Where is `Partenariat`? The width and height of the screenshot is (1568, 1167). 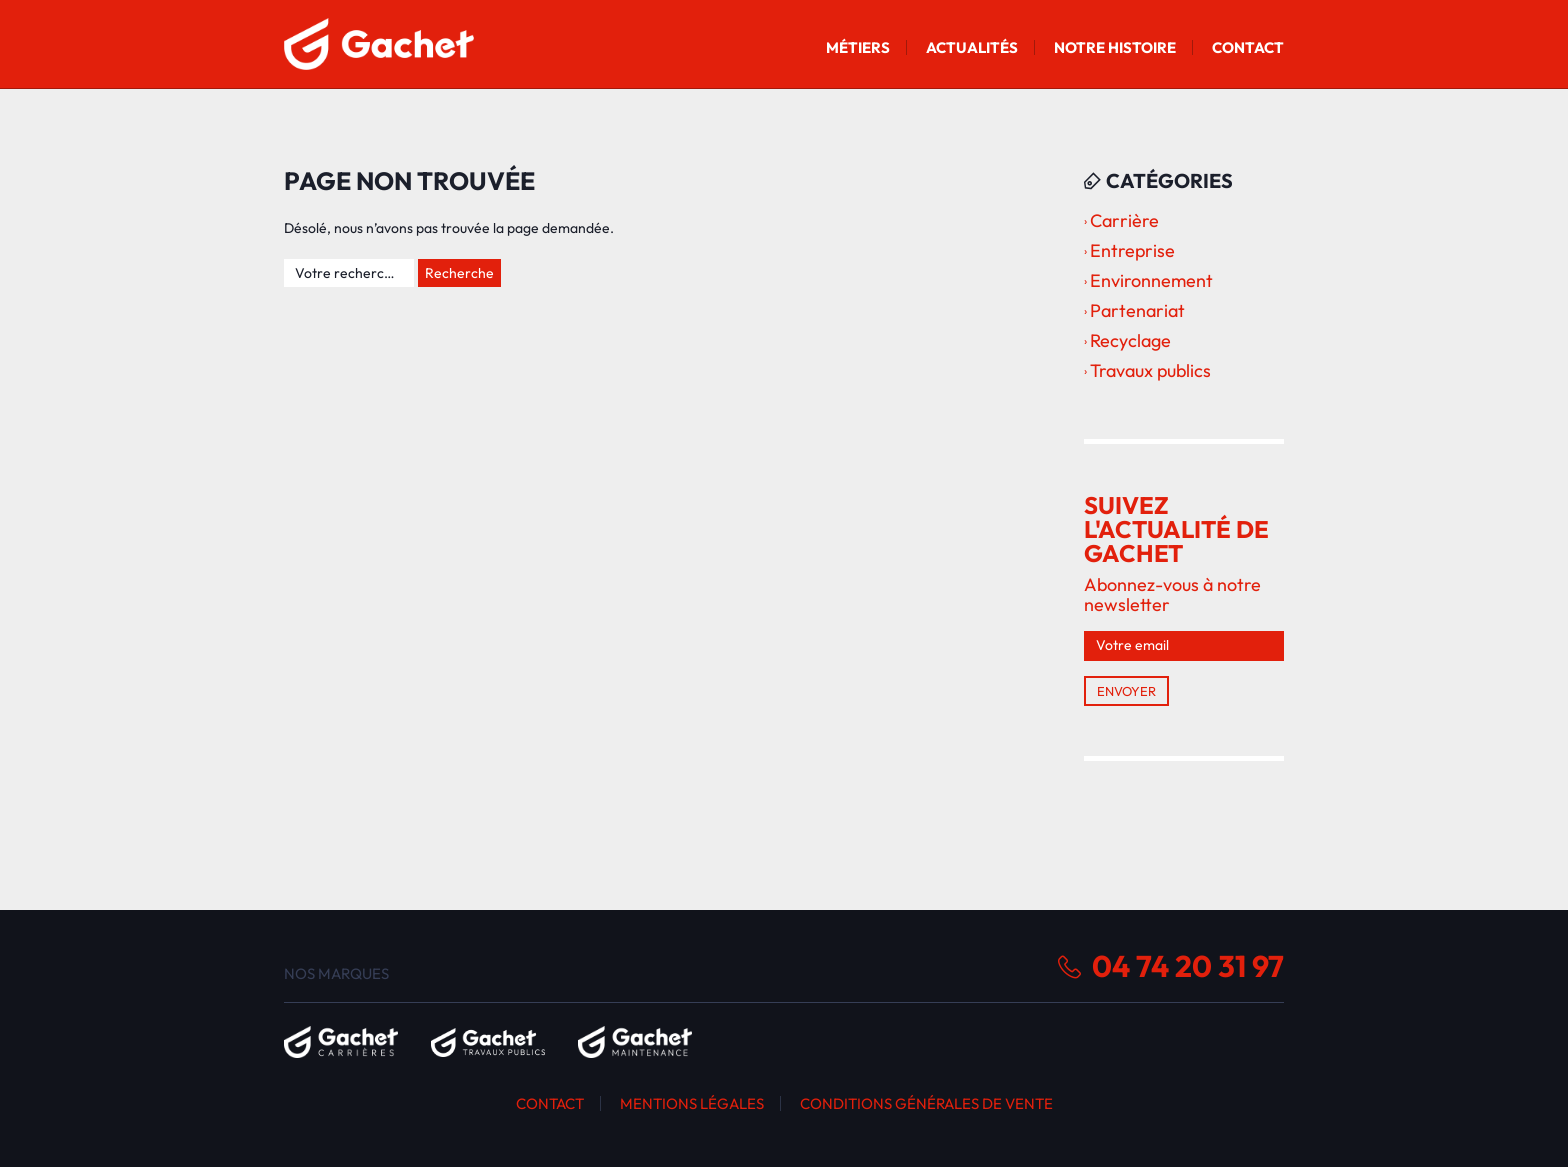 Partenariat is located at coordinates (1137, 310).